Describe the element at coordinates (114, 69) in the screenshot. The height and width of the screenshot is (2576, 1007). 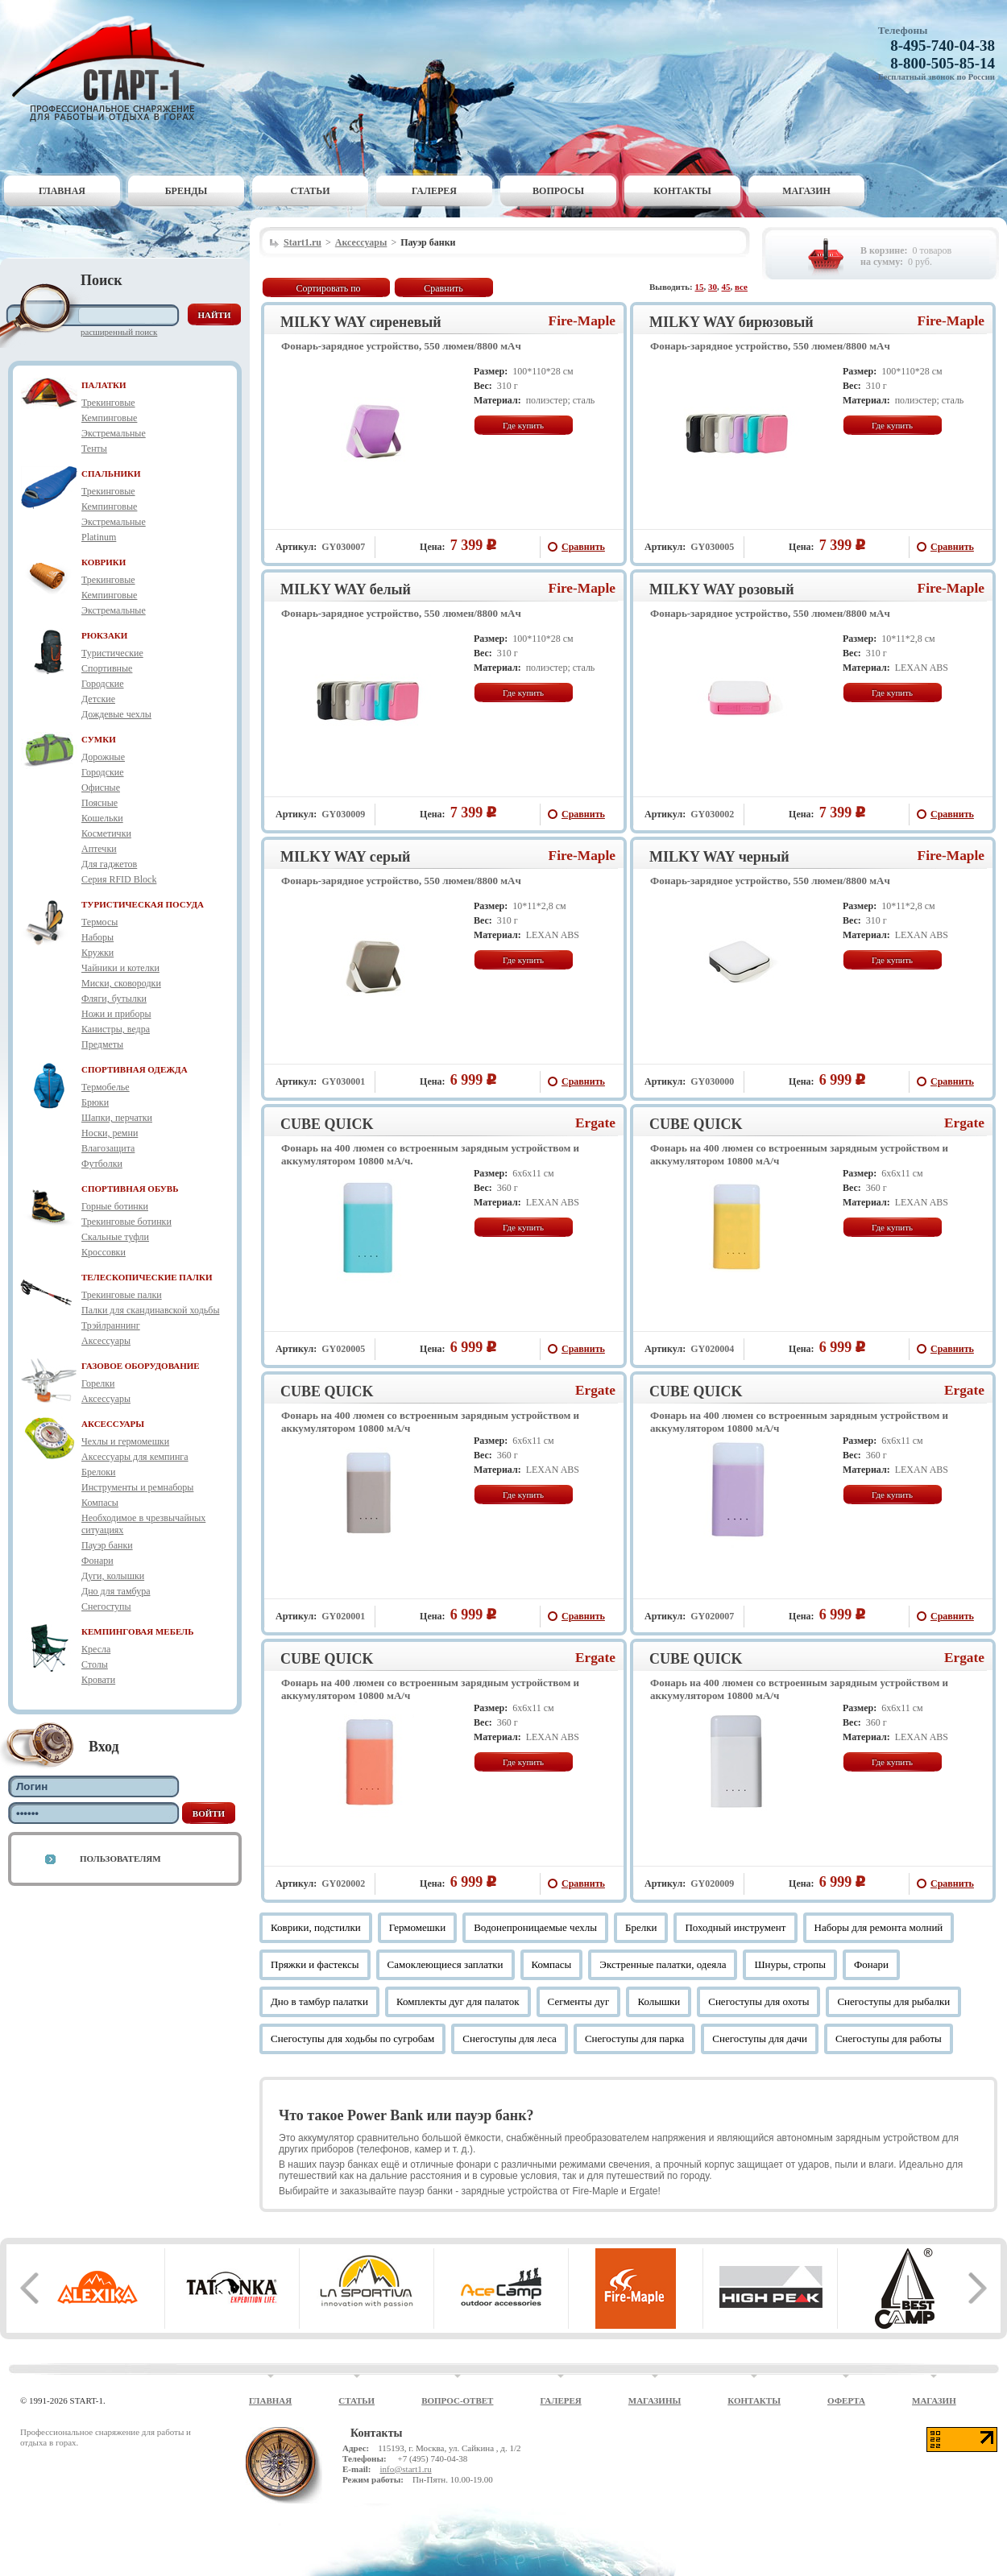
I see `Старт-1` at that location.